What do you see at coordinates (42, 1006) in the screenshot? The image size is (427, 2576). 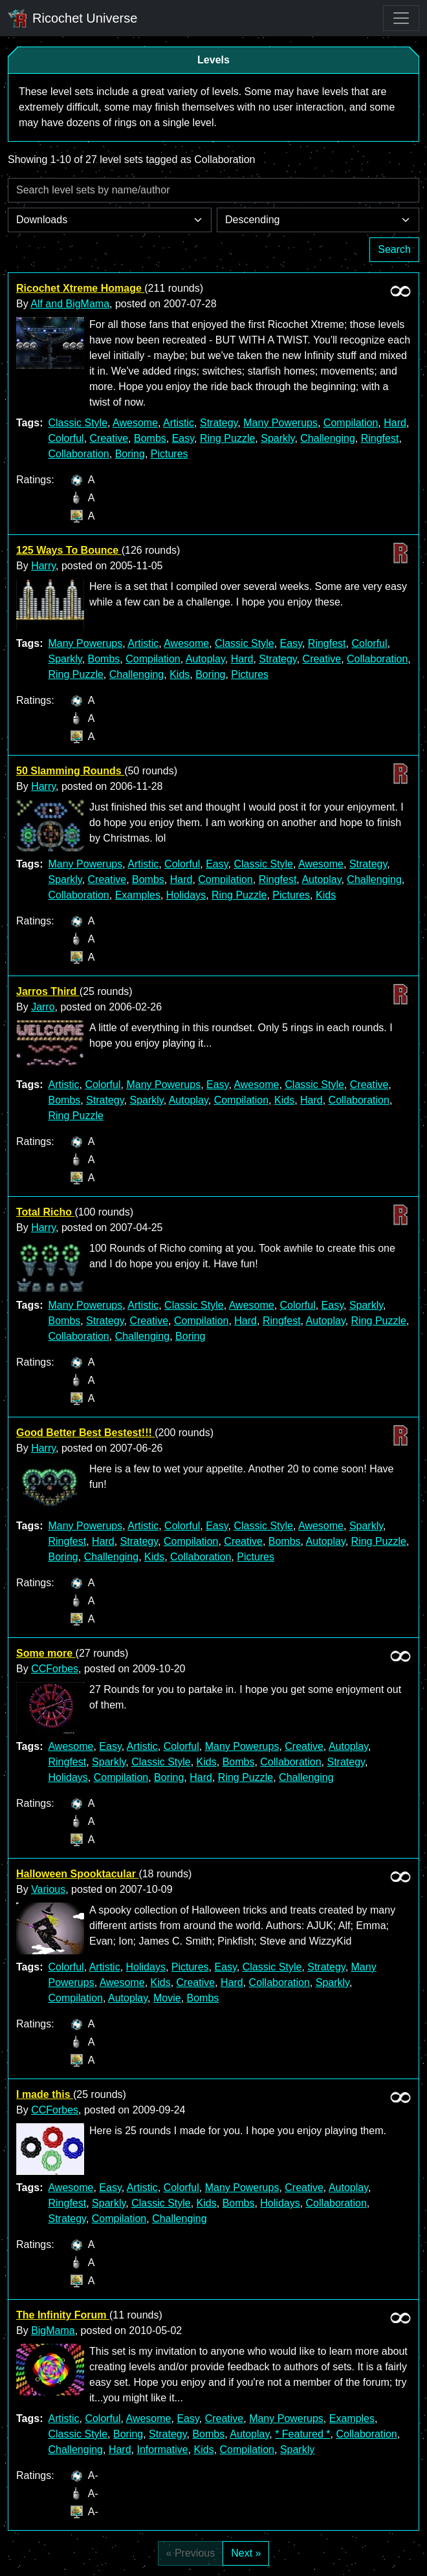 I see `Jarro` at bounding box center [42, 1006].